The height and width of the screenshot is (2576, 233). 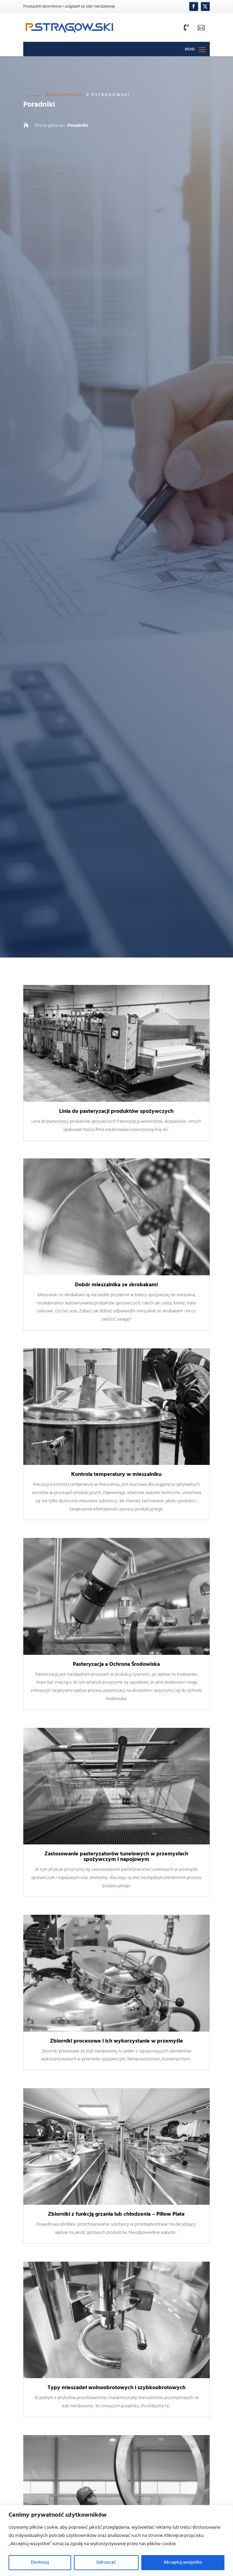 What do you see at coordinates (48, 126) in the screenshot?
I see `Strona główna` at bounding box center [48, 126].